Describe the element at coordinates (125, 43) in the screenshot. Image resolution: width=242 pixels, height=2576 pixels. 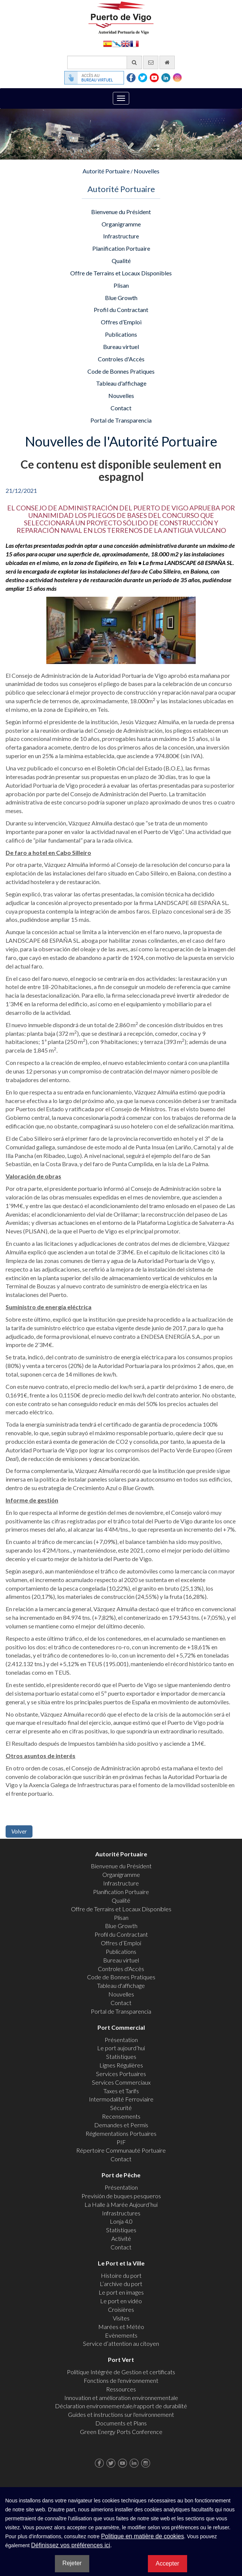
I see `English` at that location.